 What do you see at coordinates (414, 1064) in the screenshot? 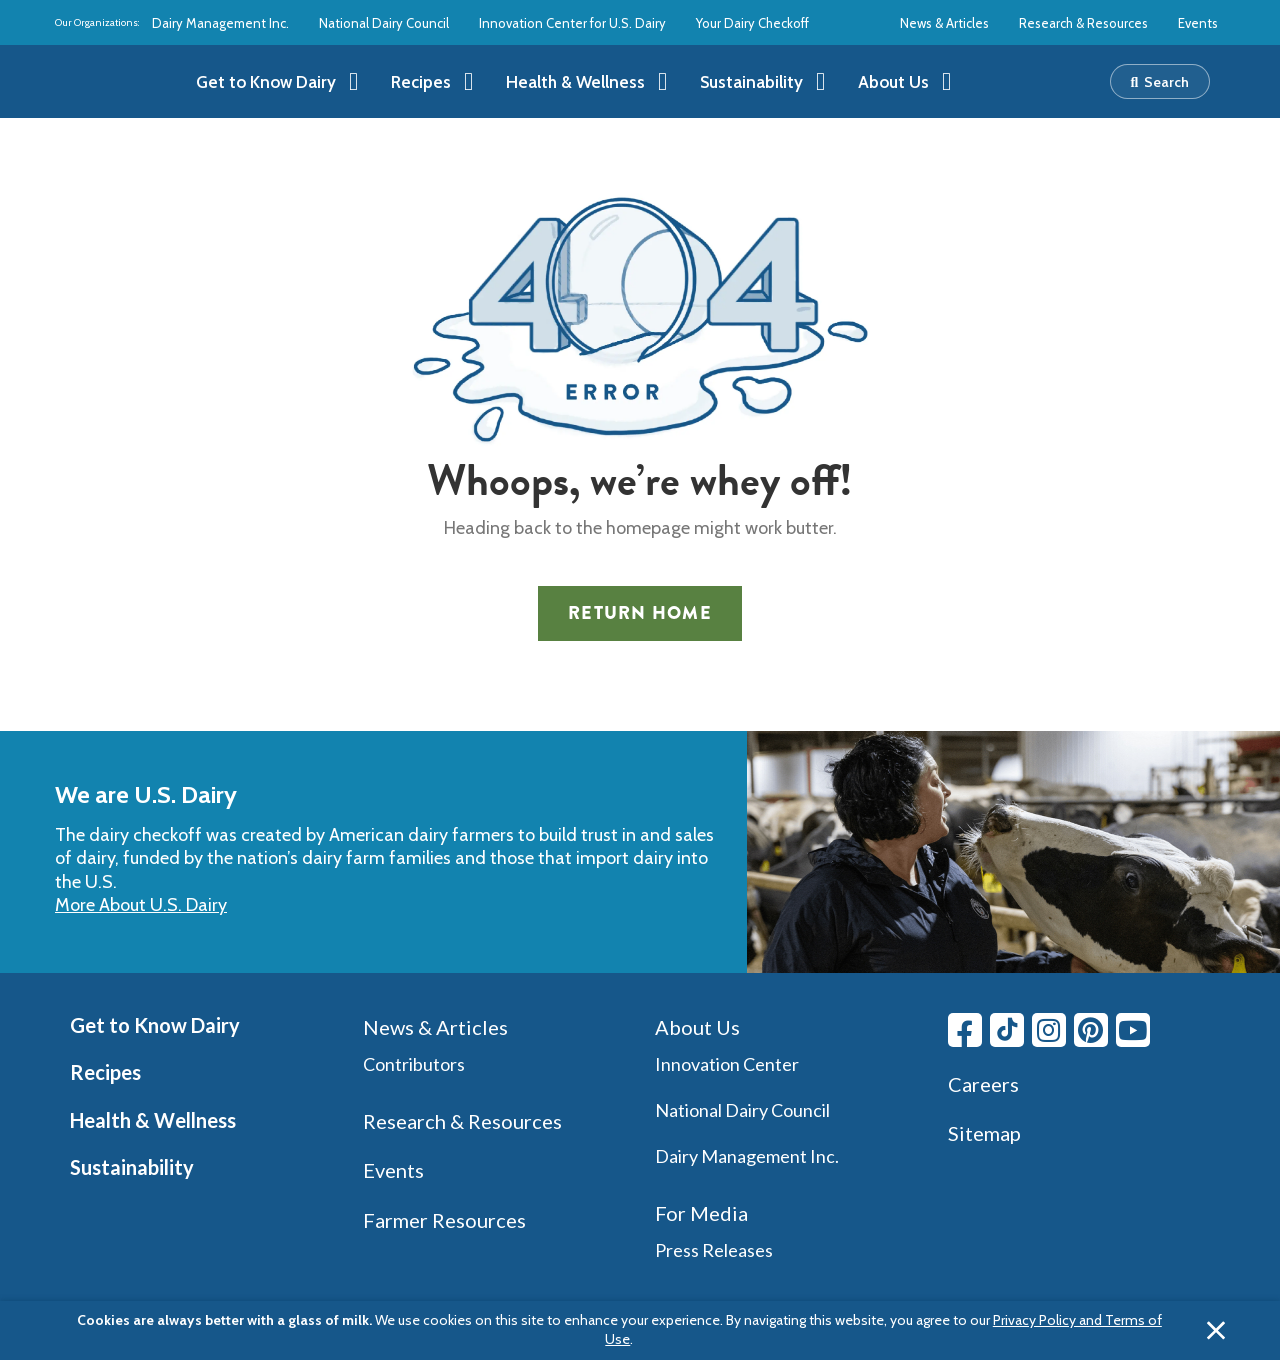
I see `Contributors` at bounding box center [414, 1064].